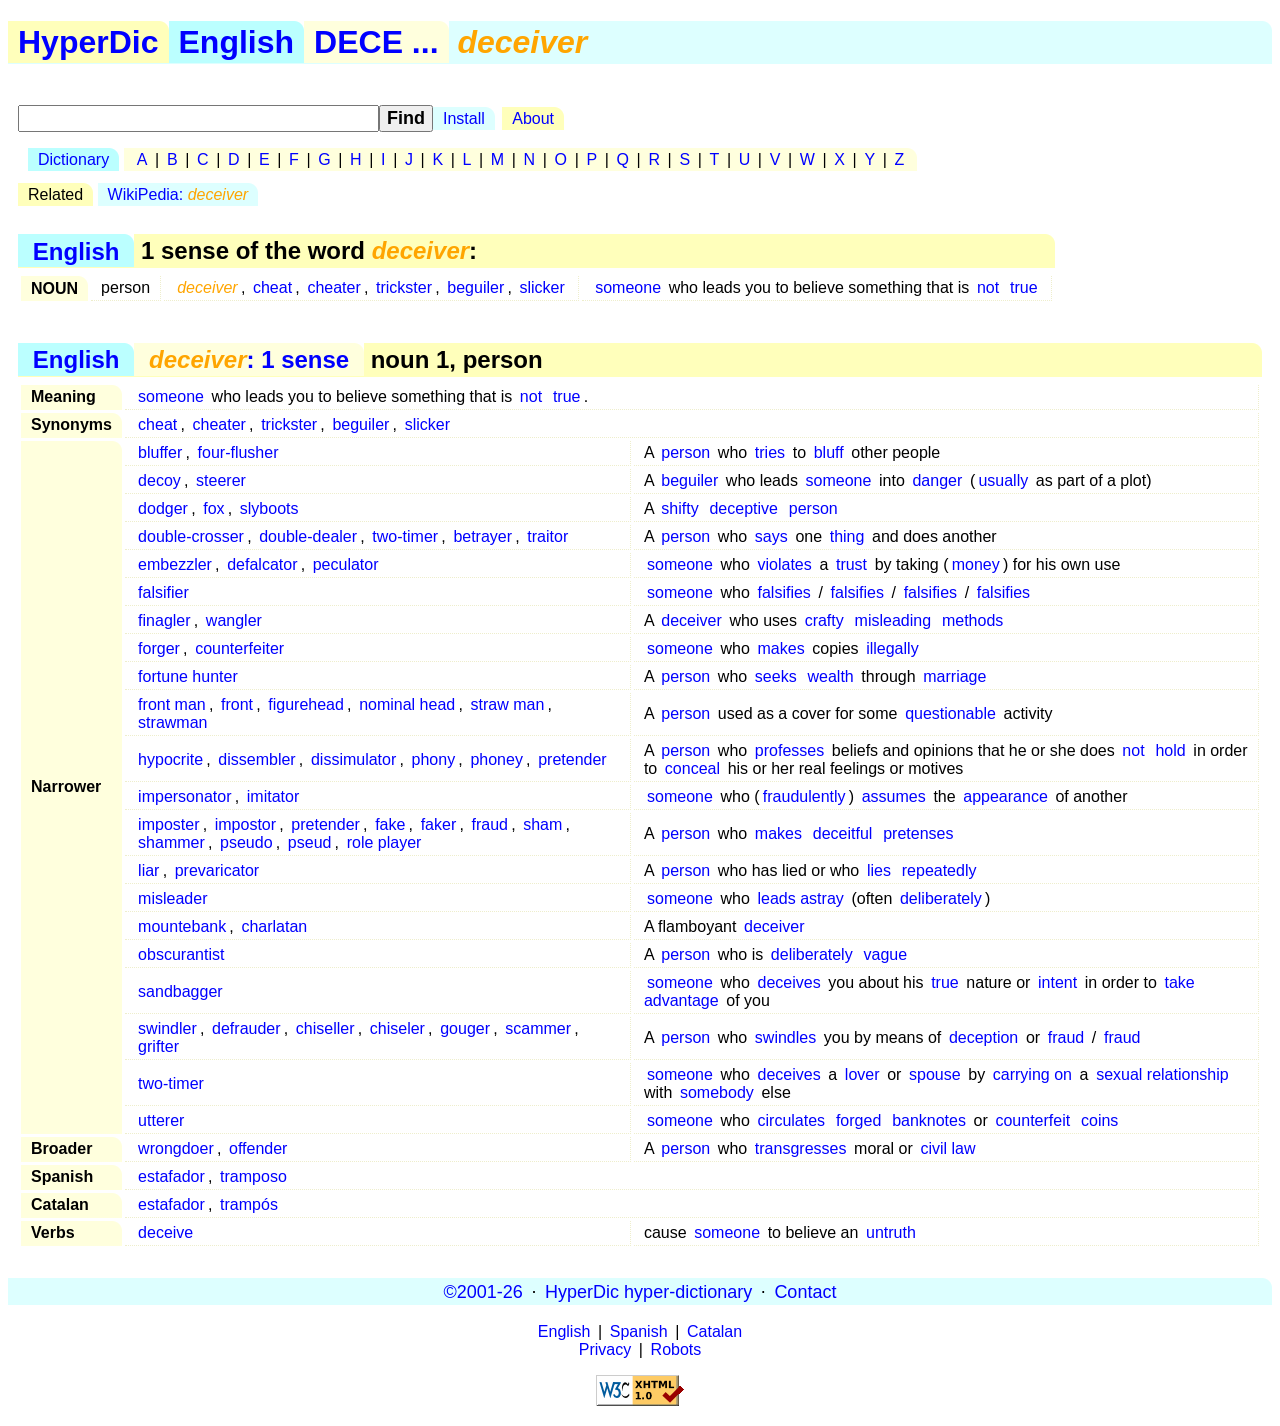 The image size is (1280, 1426). Describe the element at coordinates (238, 452) in the screenshot. I see `four-flusher` at that location.